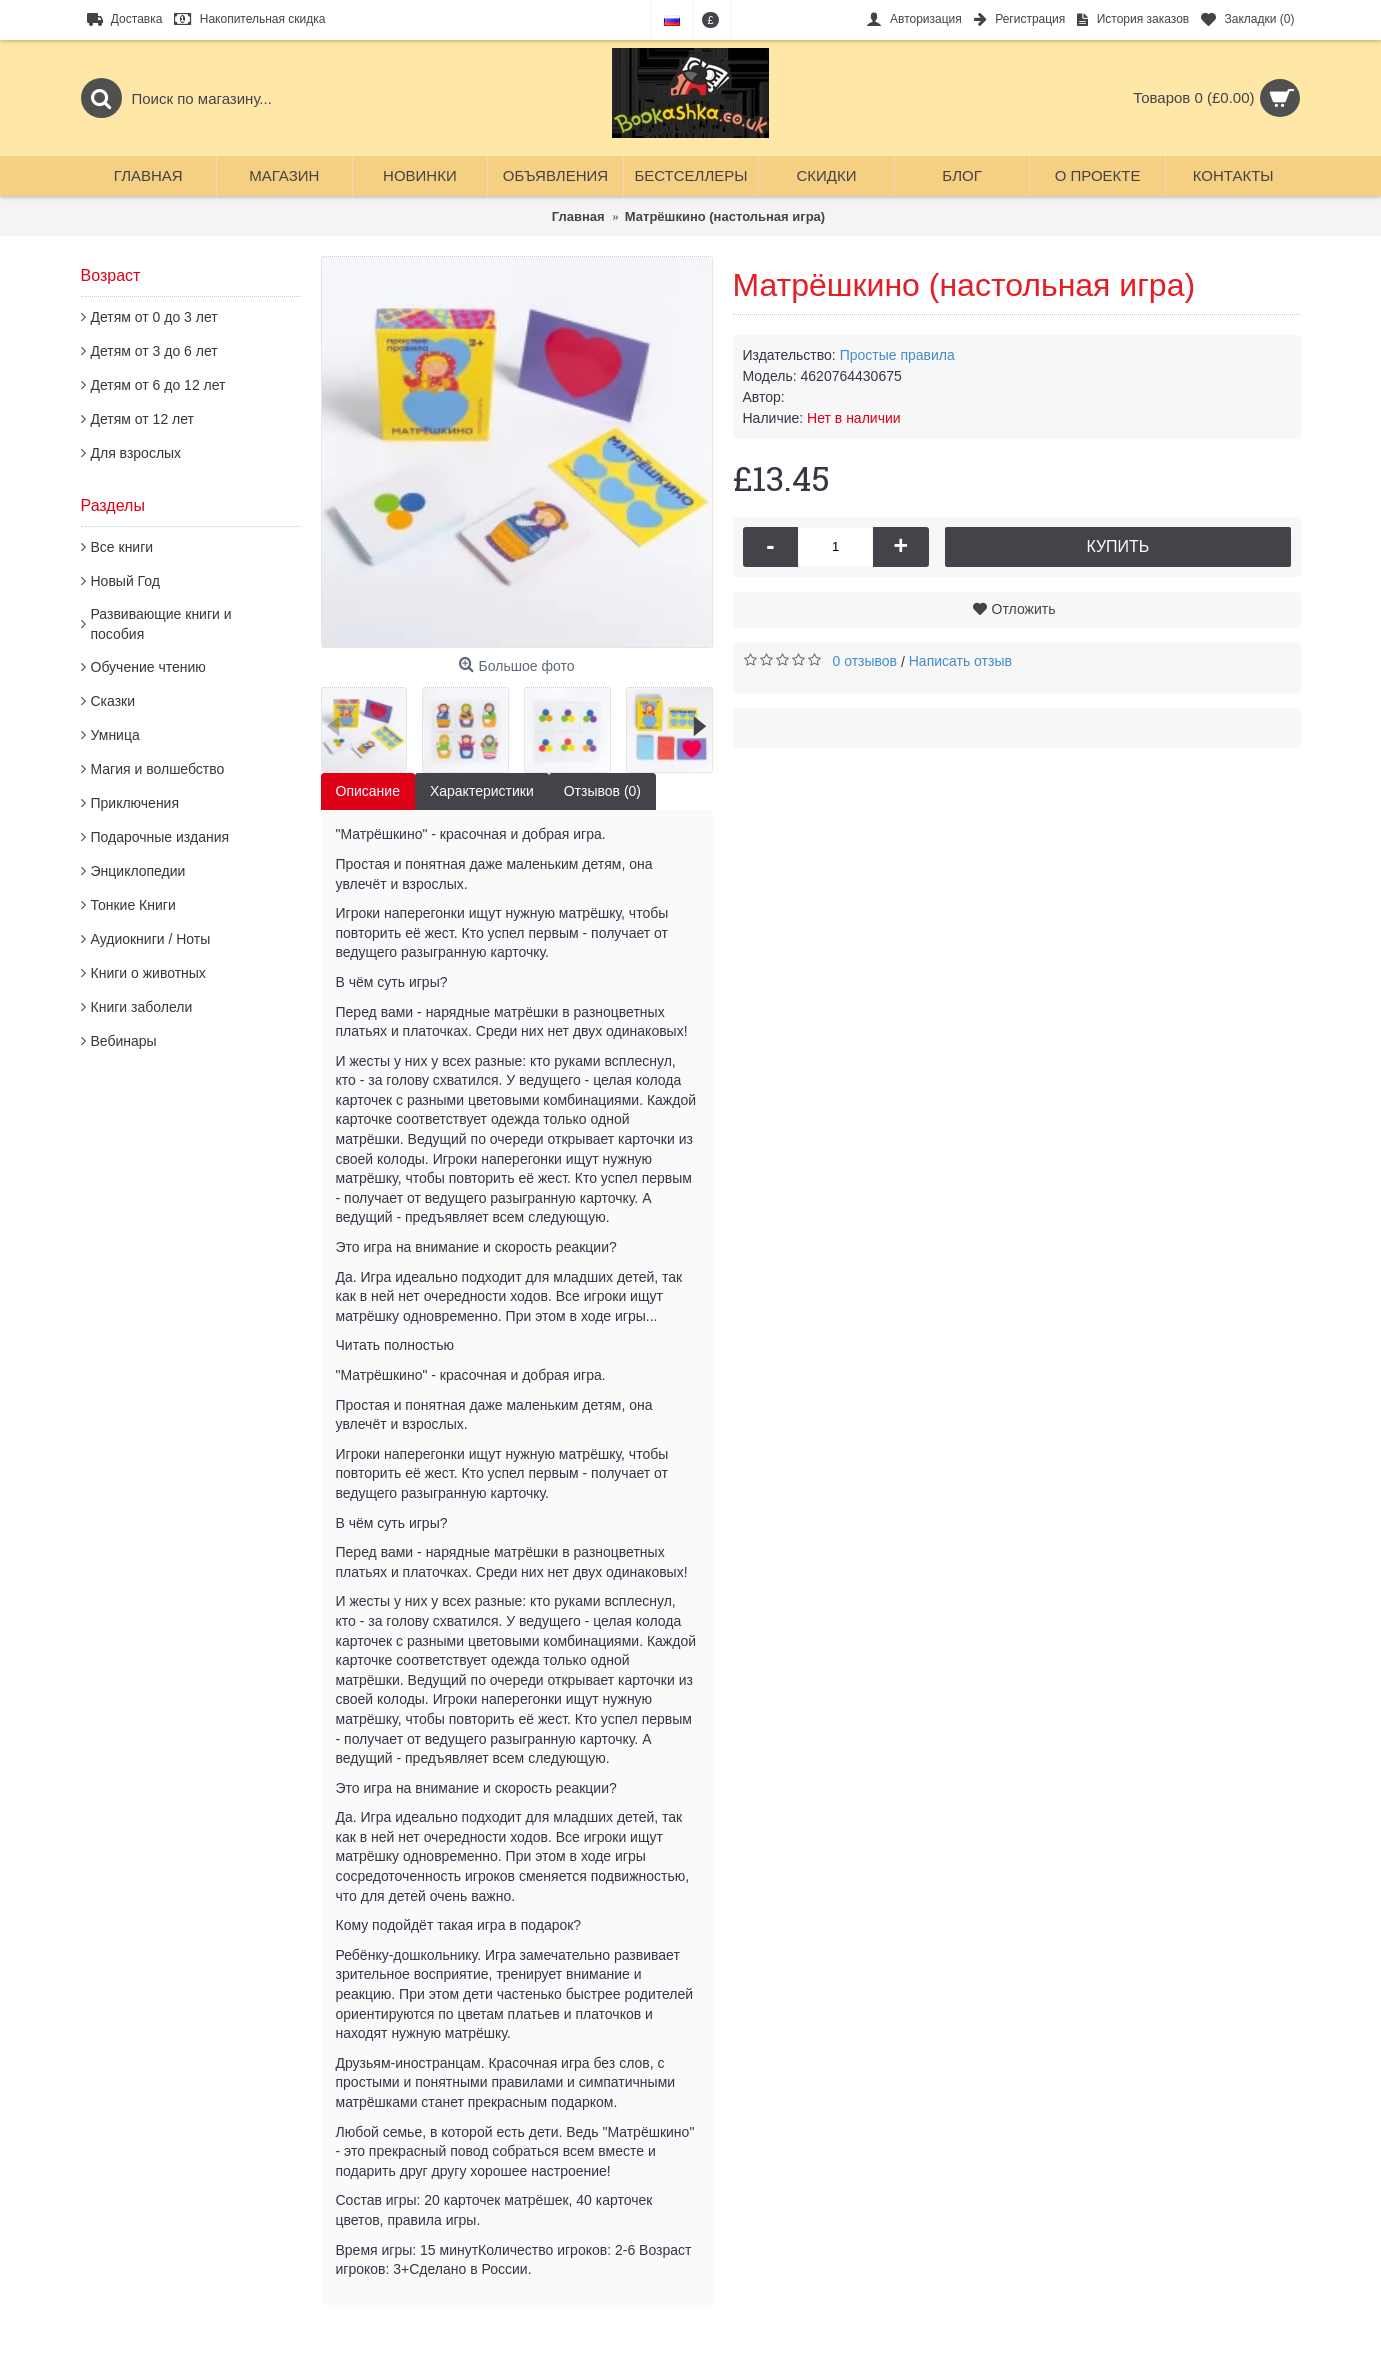 The height and width of the screenshot is (2364, 1381). I want to click on Детям от 0 до 3 лет, so click(154, 317).